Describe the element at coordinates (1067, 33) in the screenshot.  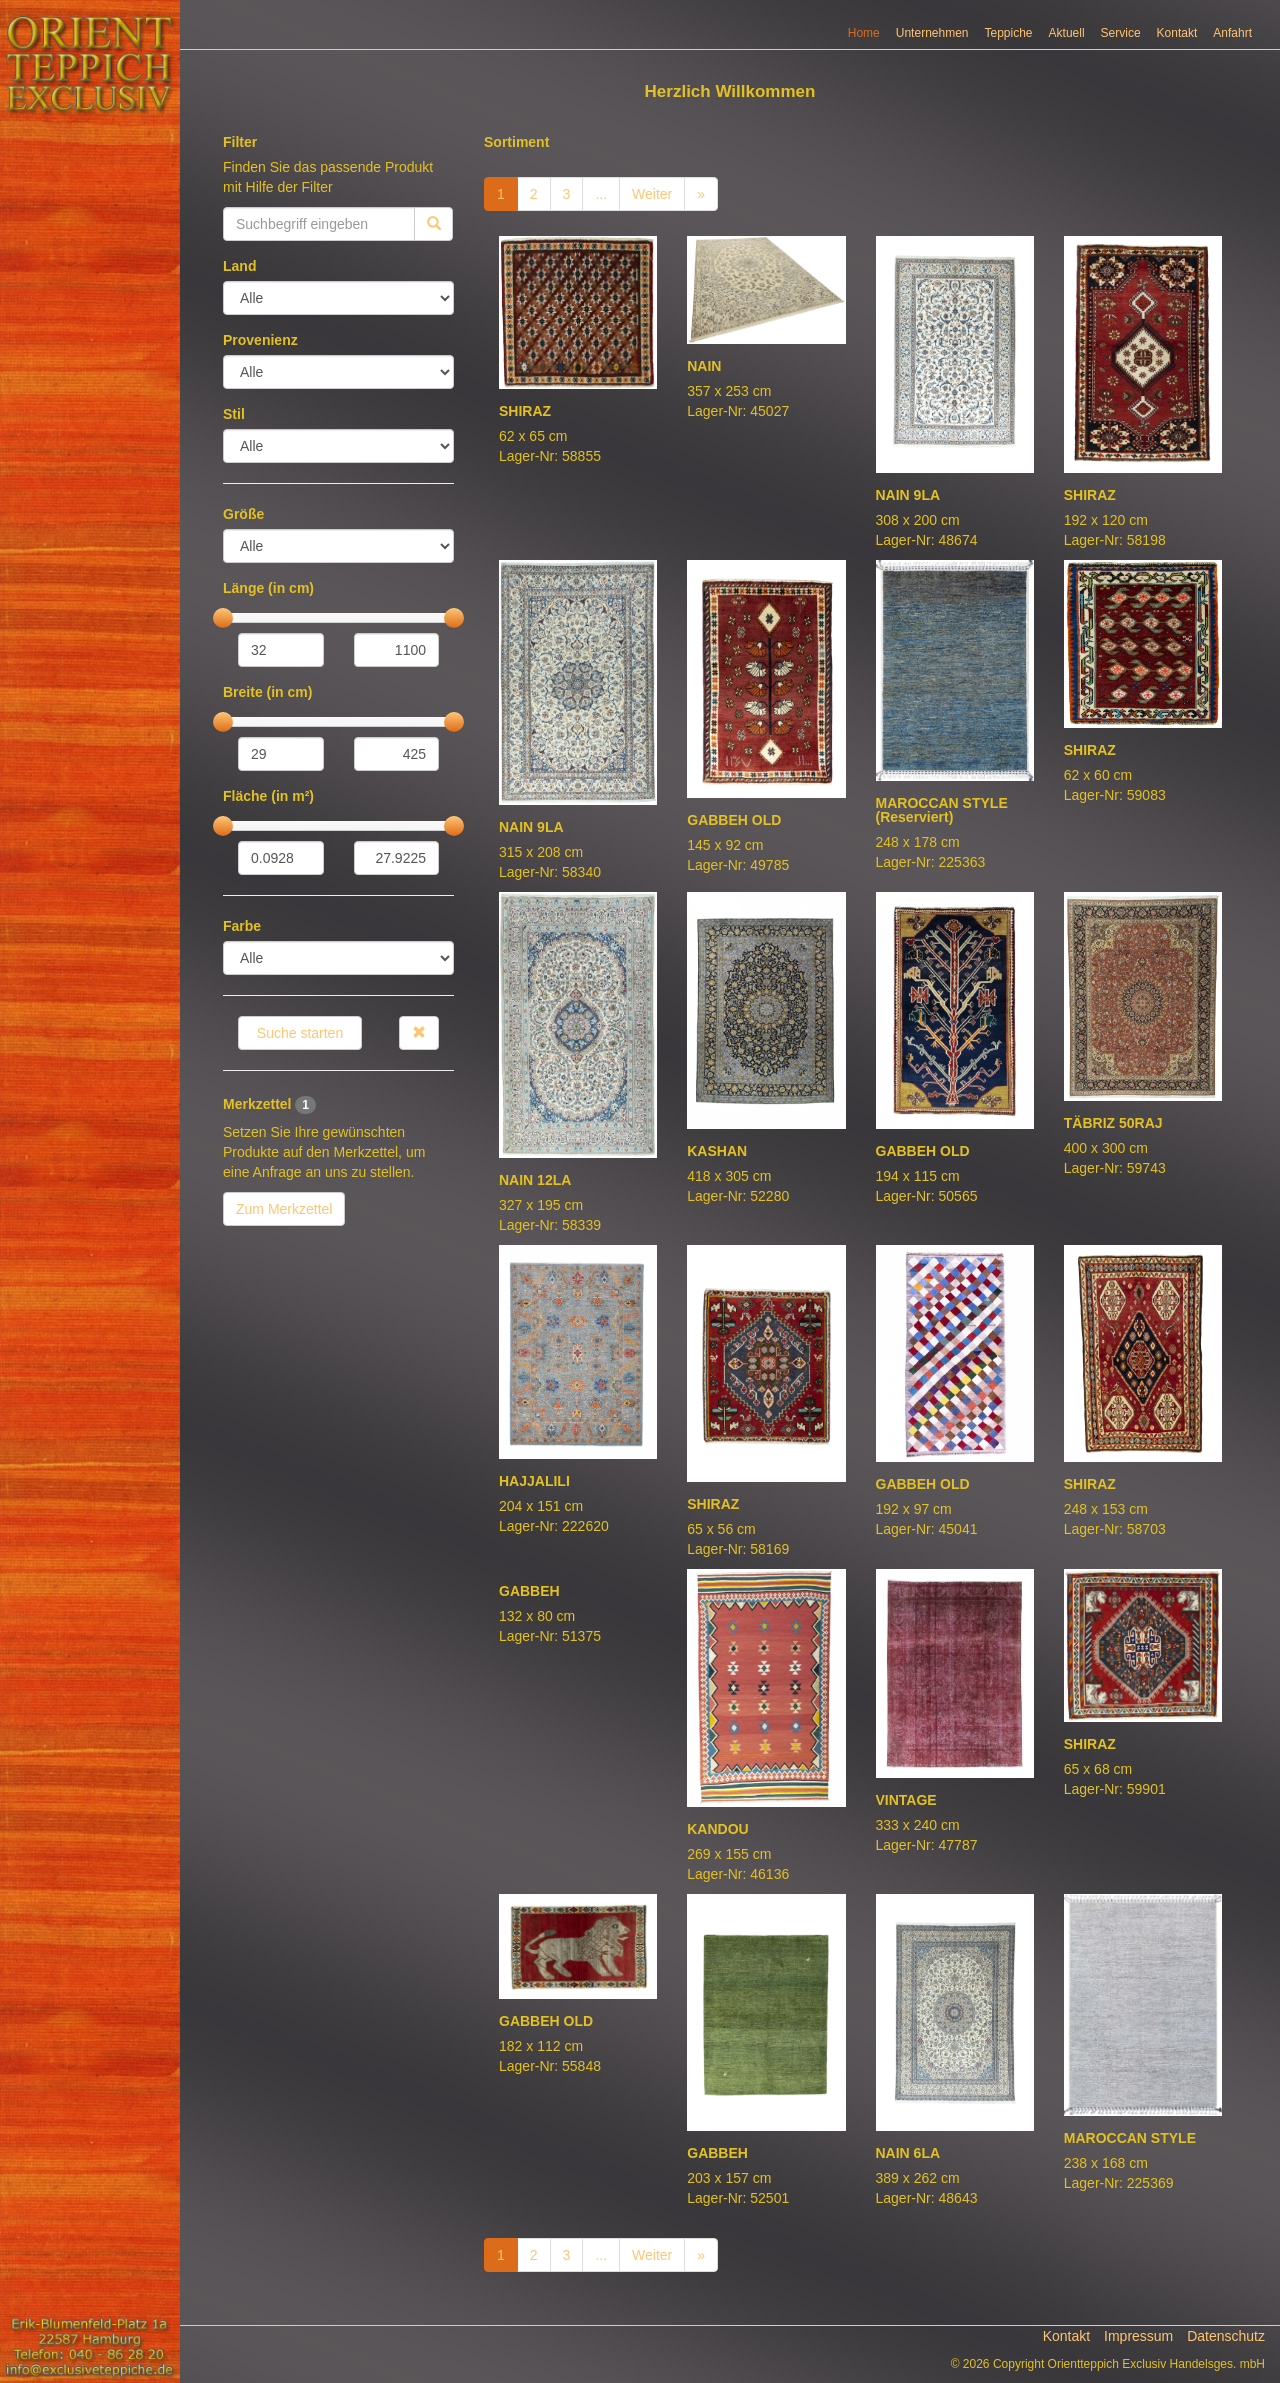
I see `Aktuell` at that location.